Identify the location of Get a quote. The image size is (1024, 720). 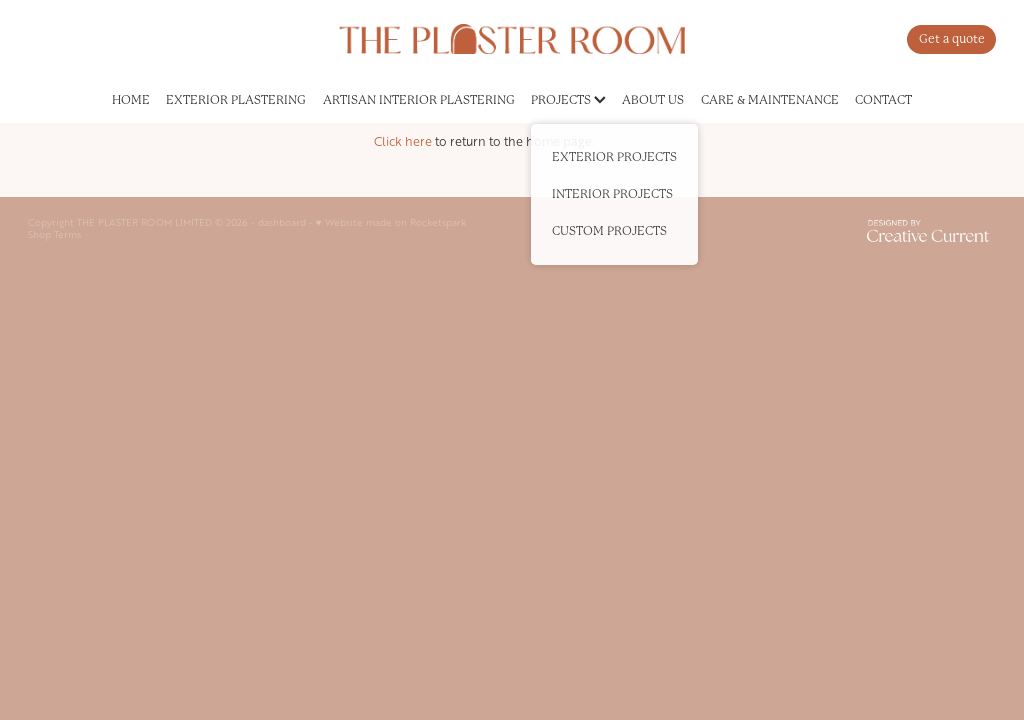
(952, 39).